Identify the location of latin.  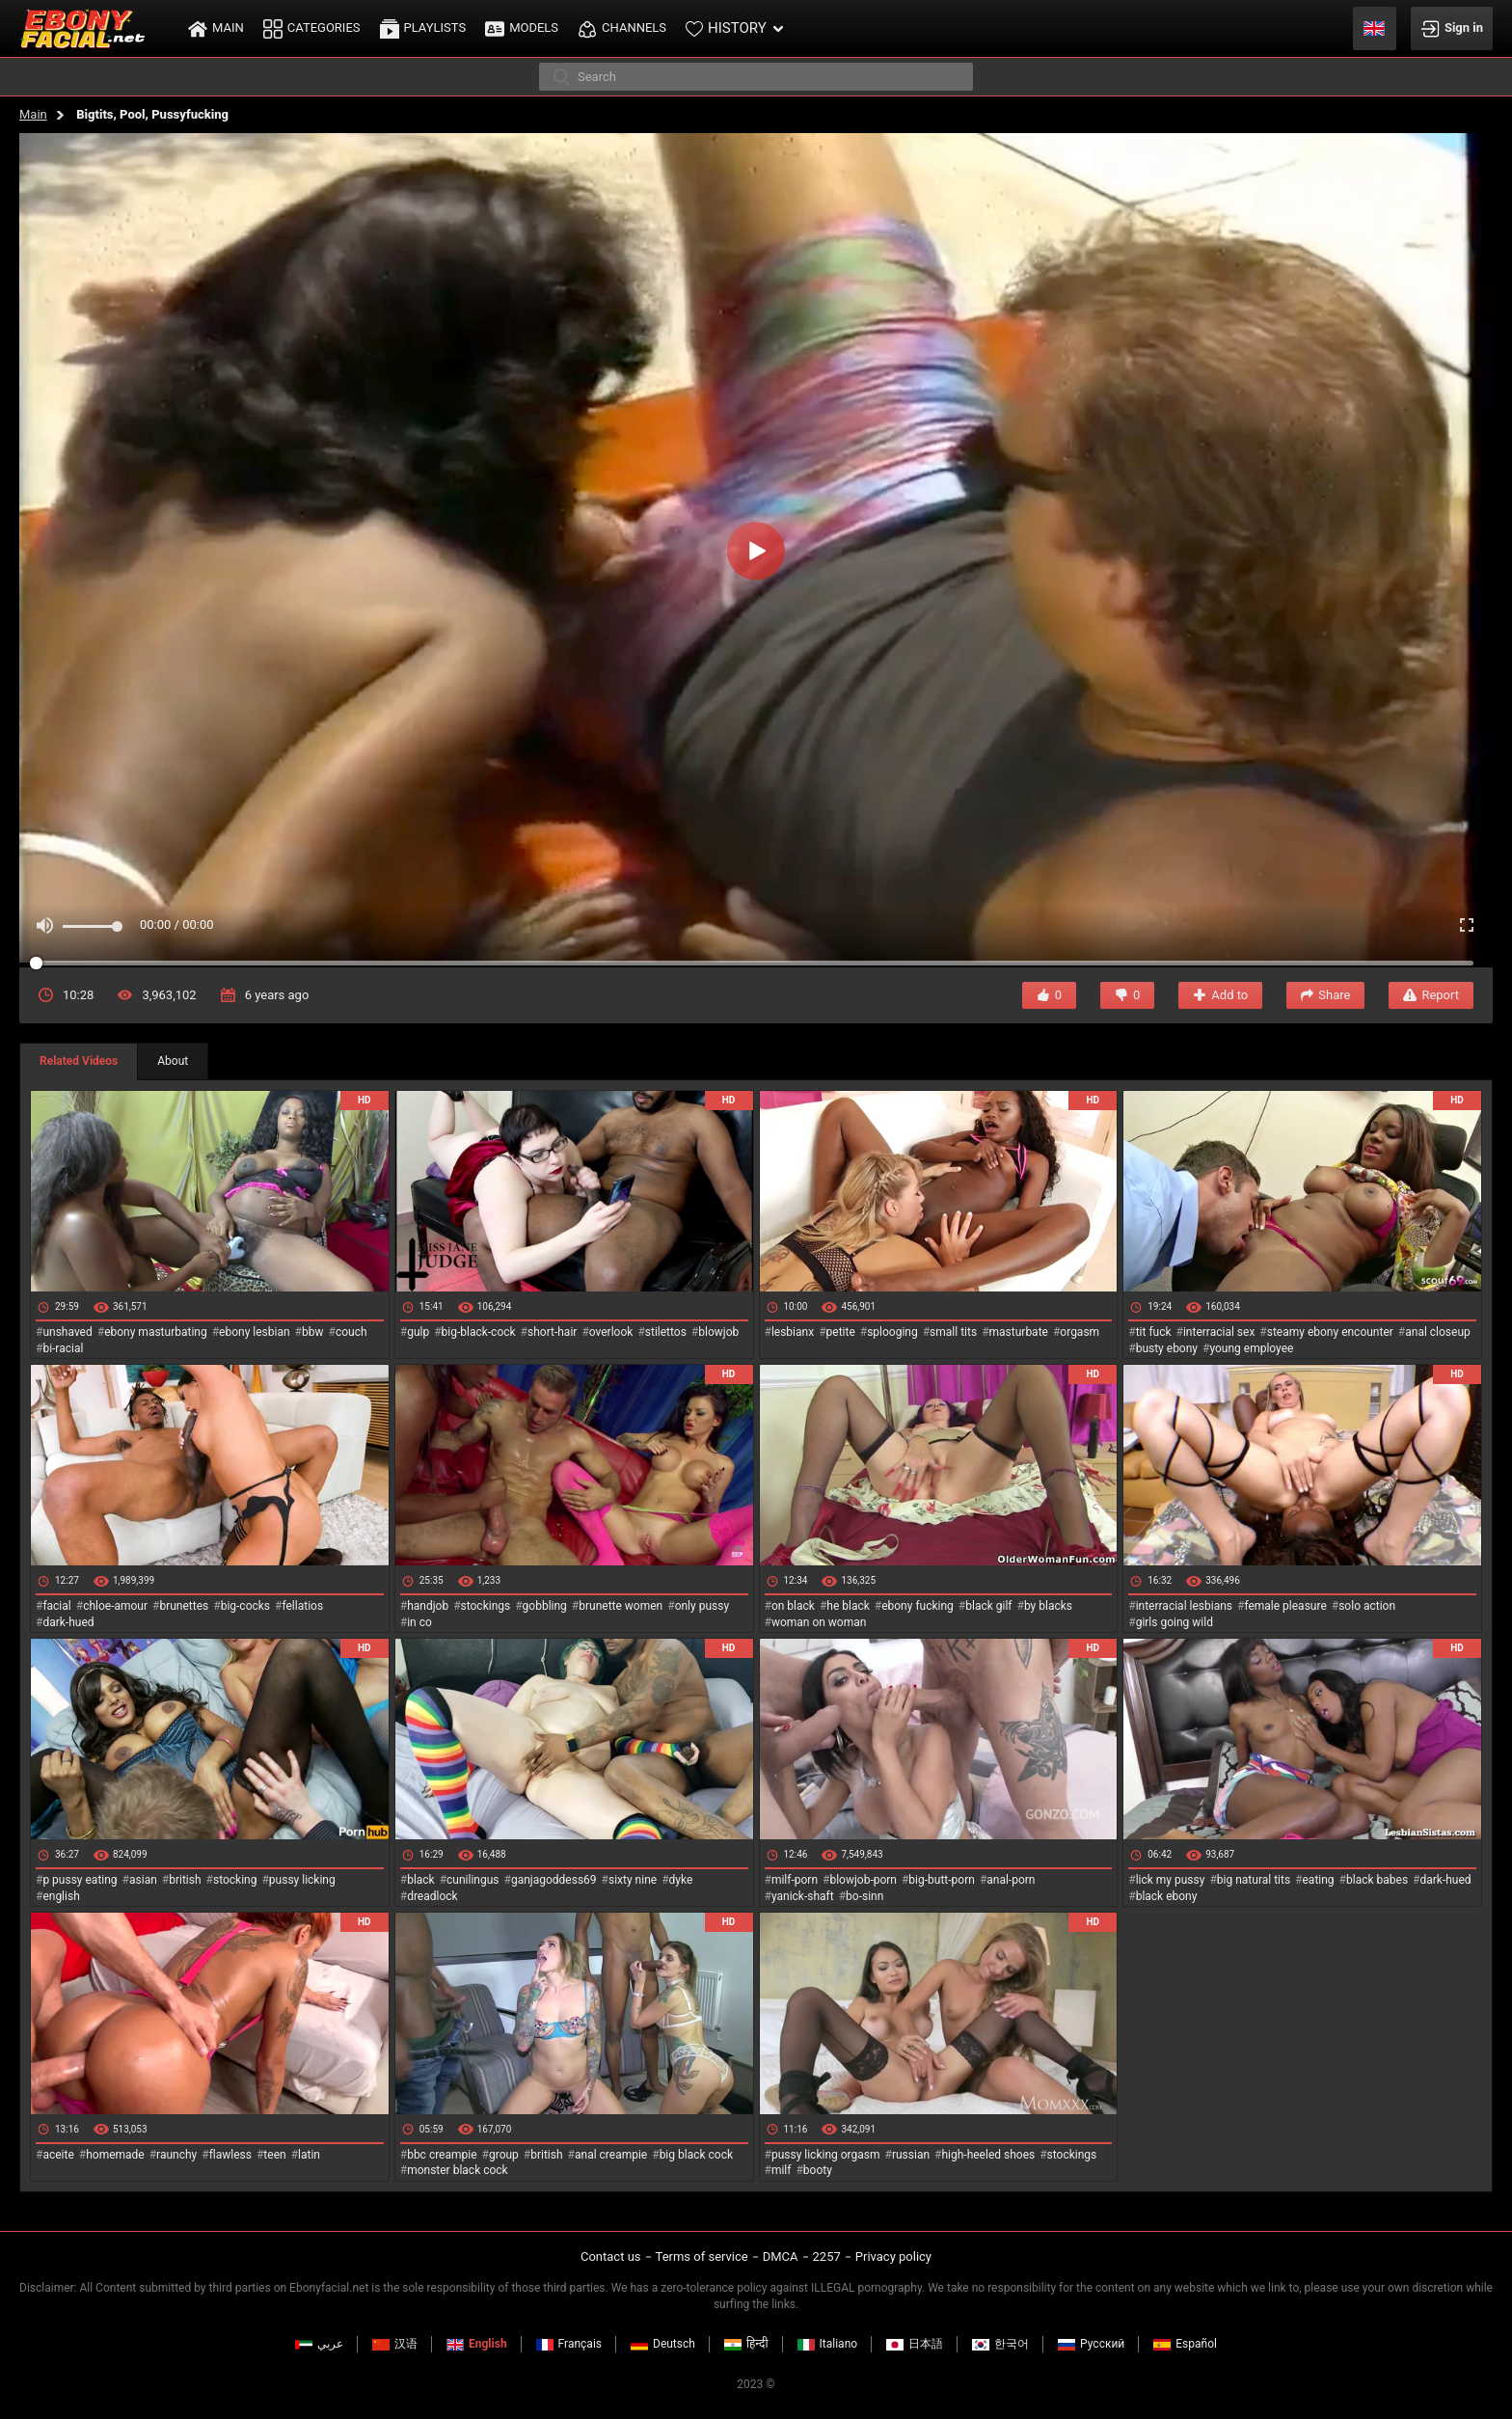
(309, 2154).